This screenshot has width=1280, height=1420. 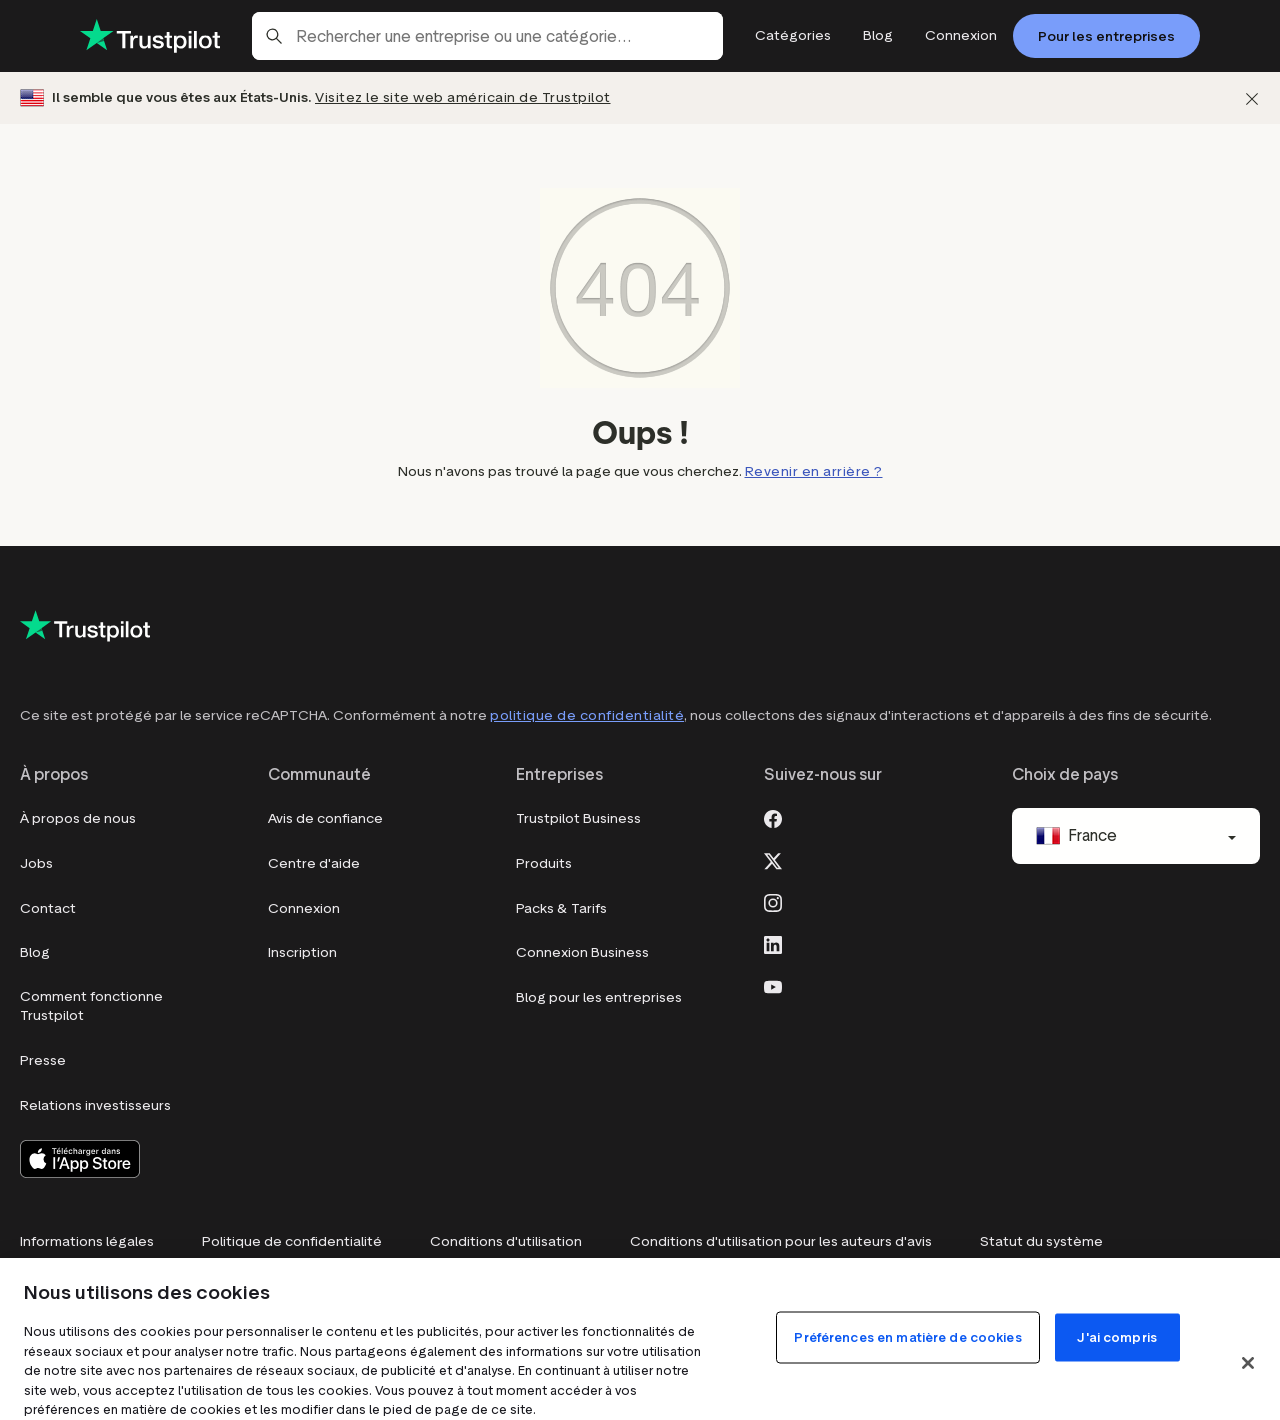 What do you see at coordinates (506, 1241) in the screenshot?
I see `Conditions d'utilisation` at bounding box center [506, 1241].